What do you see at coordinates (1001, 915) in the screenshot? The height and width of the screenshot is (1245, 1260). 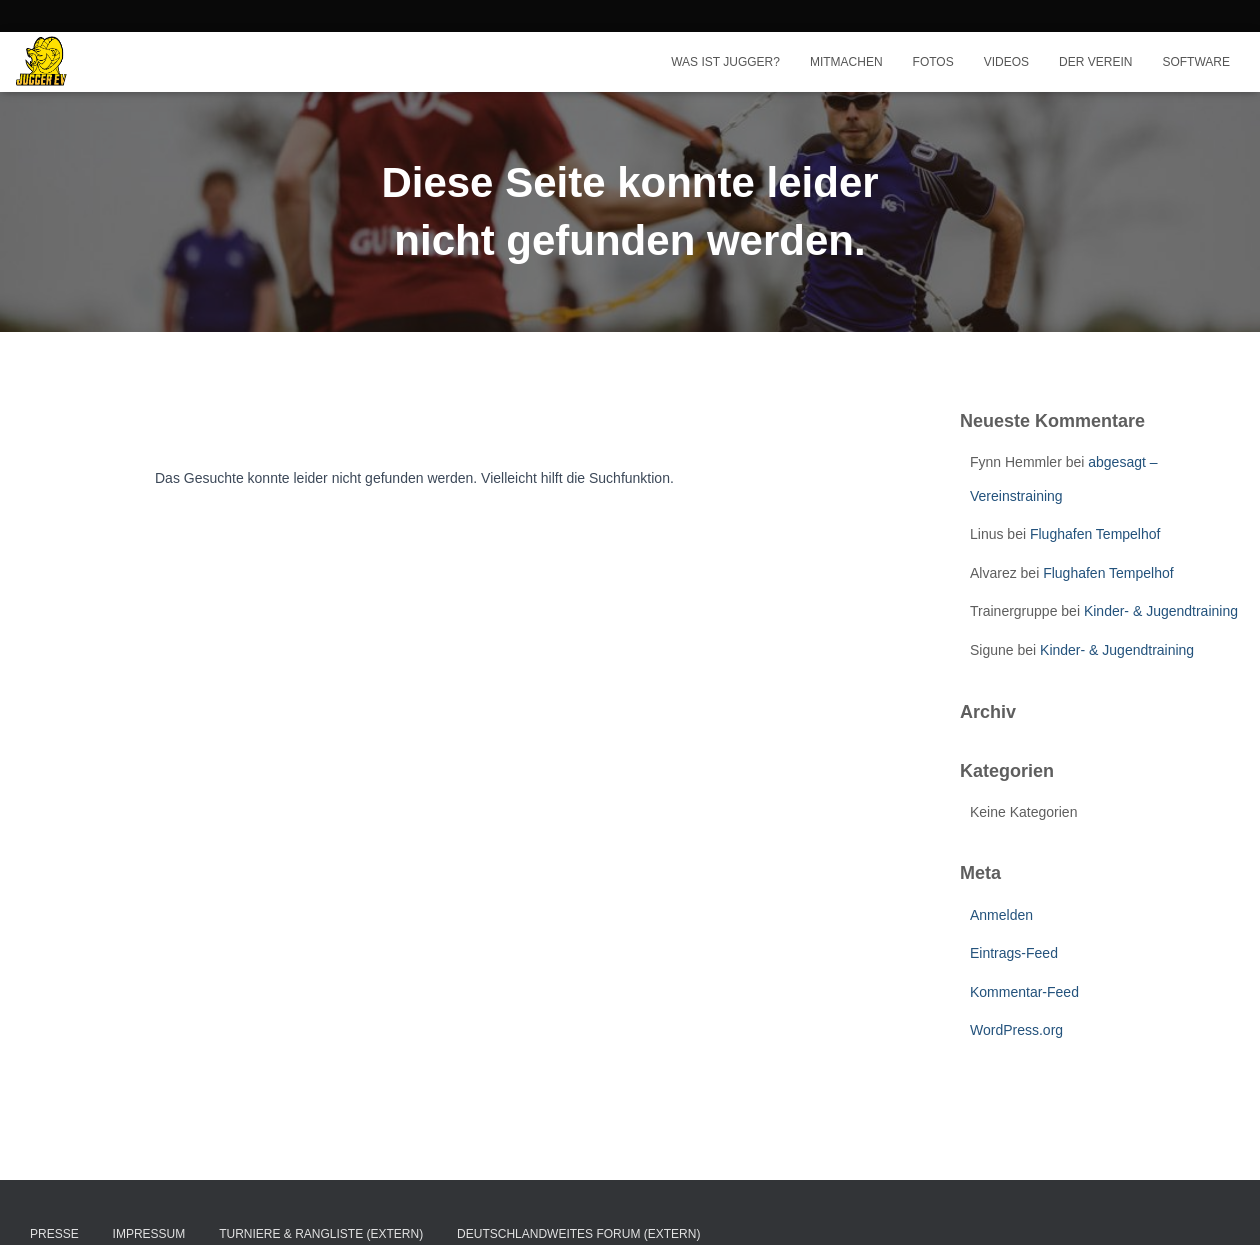 I see `Anmelden` at bounding box center [1001, 915].